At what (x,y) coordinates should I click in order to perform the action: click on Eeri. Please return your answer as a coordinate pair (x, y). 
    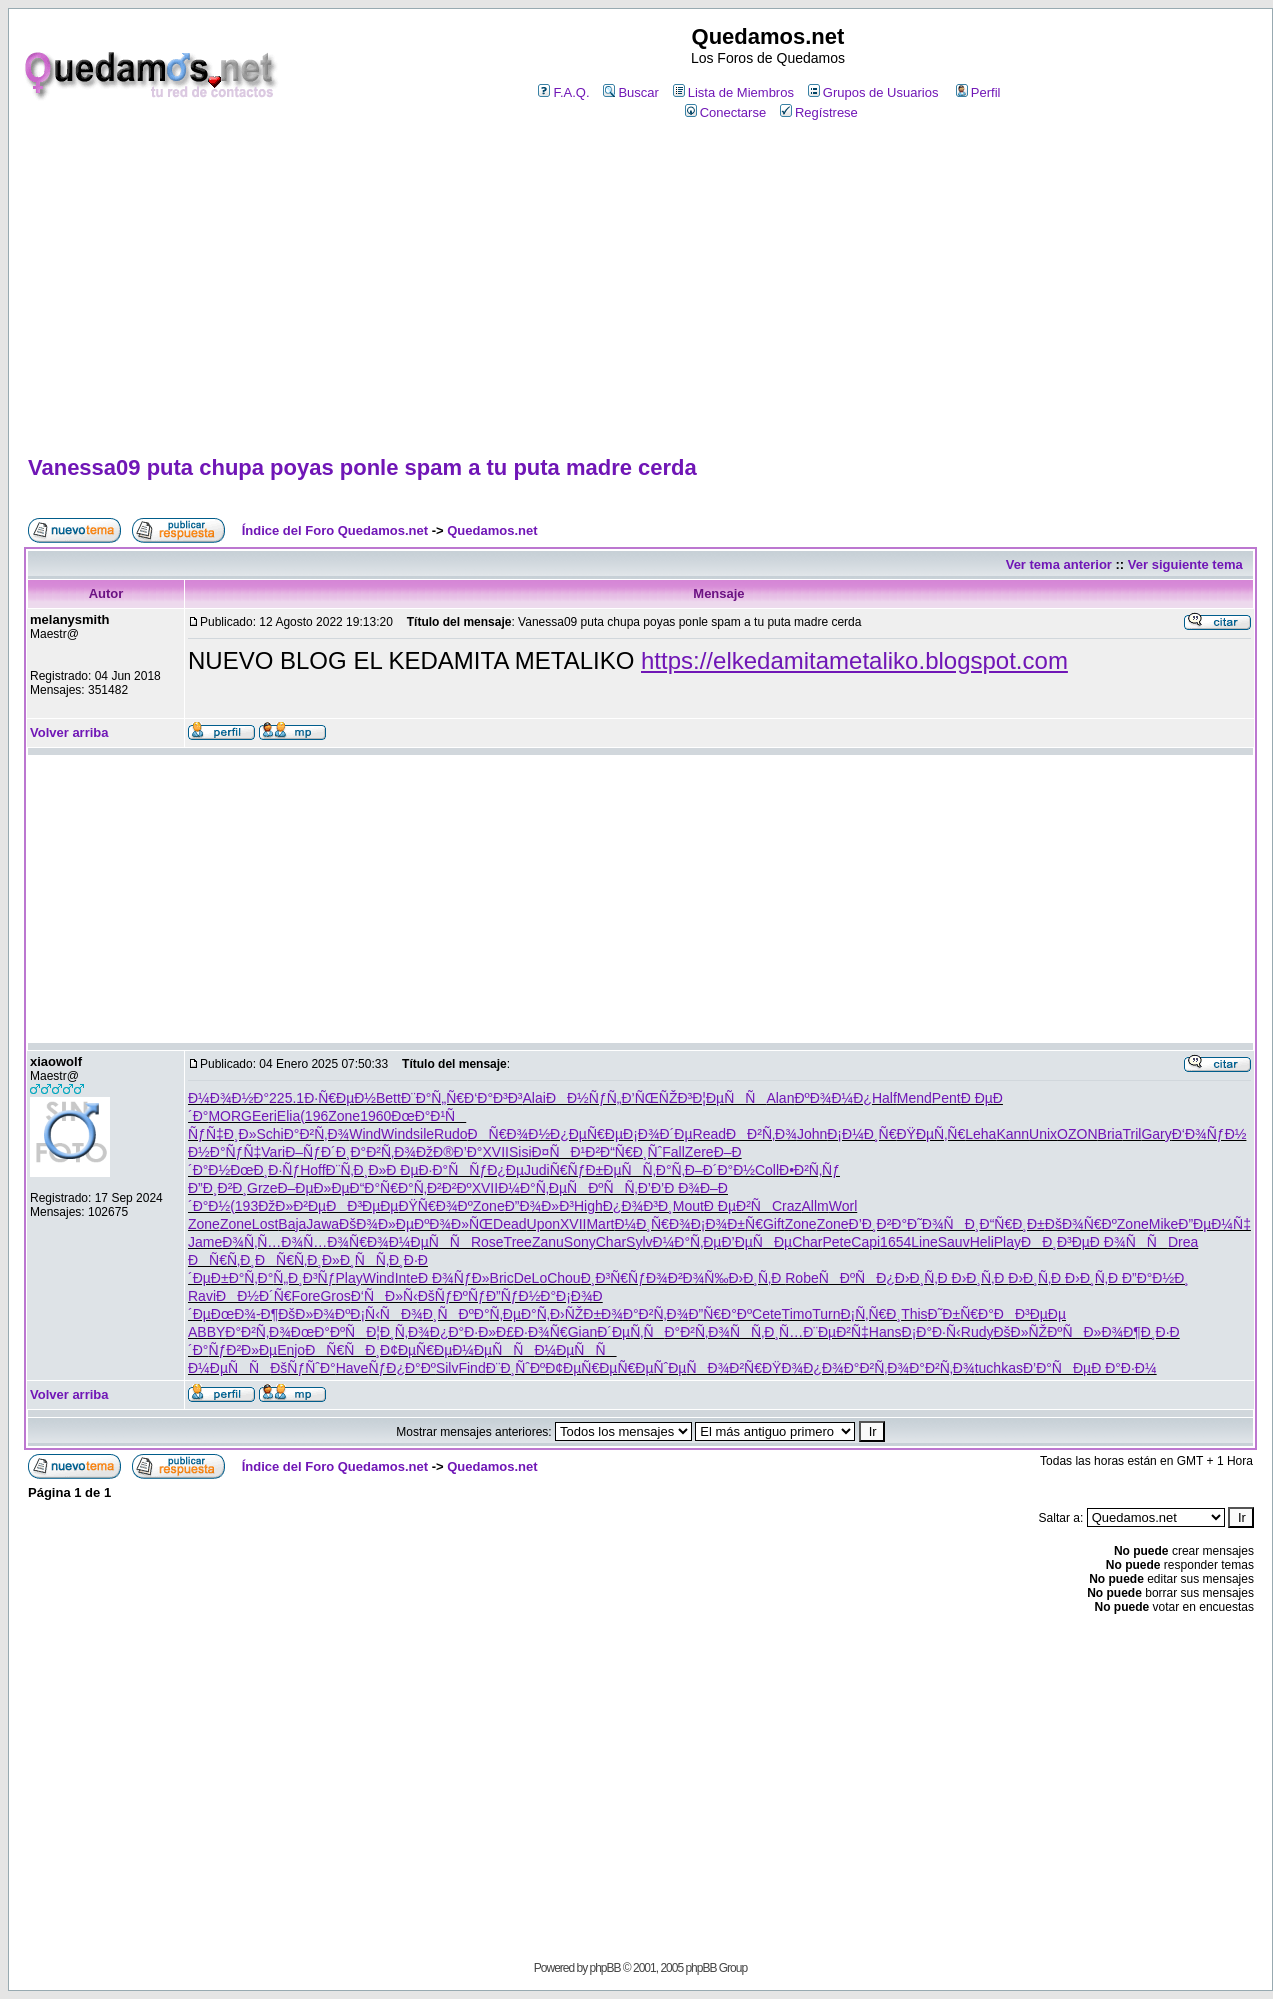
    Looking at the image, I should click on (264, 1116).